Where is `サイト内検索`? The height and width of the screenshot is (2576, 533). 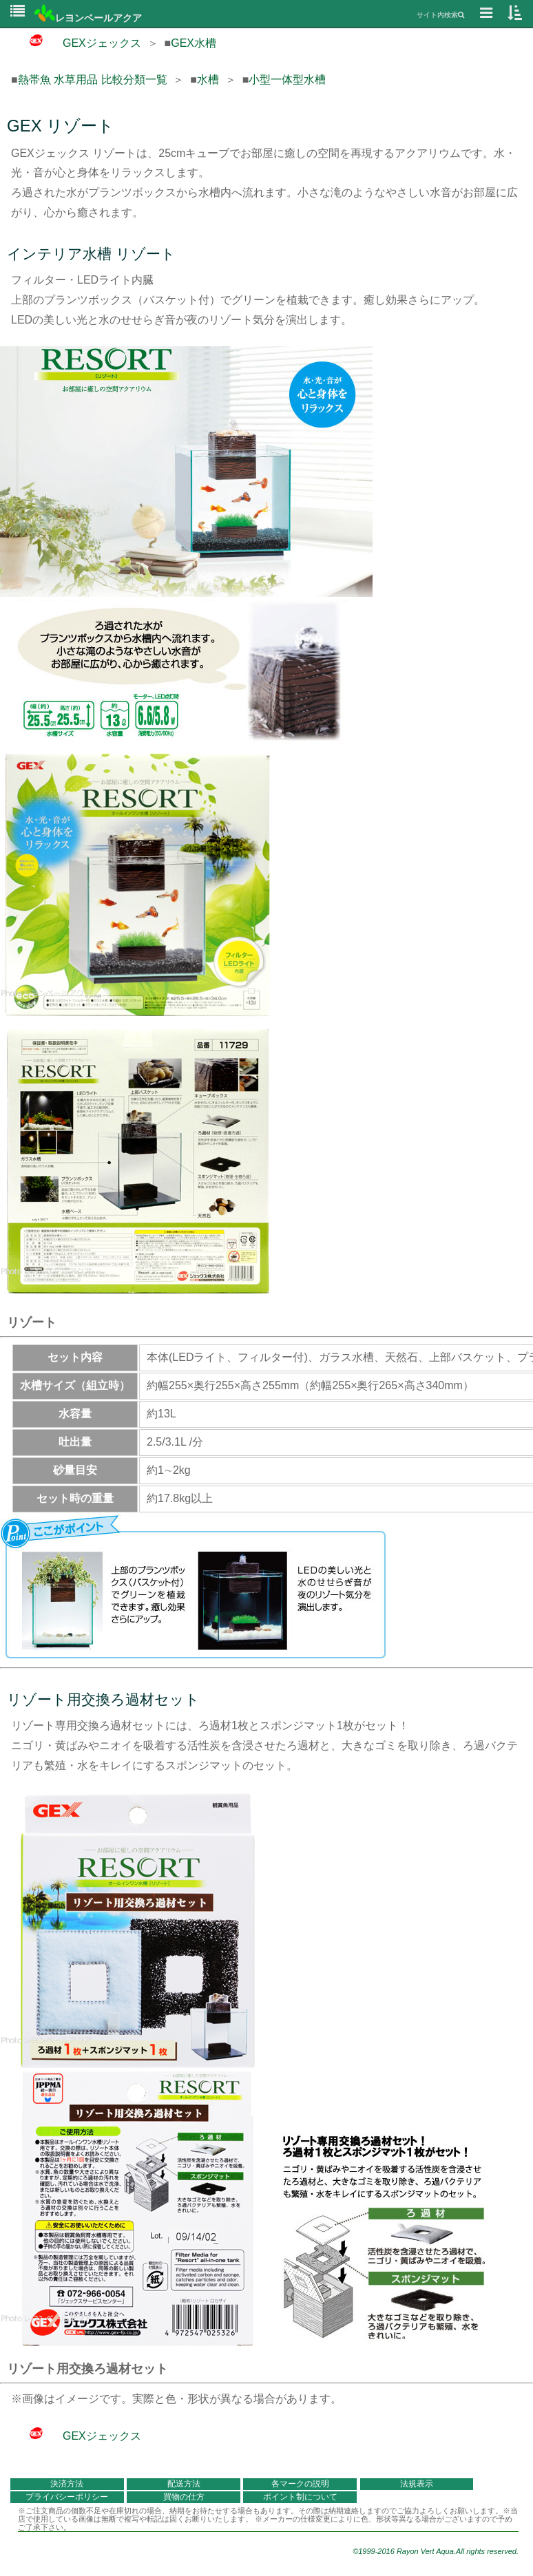 サイト内検索 is located at coordinates (440, 15).